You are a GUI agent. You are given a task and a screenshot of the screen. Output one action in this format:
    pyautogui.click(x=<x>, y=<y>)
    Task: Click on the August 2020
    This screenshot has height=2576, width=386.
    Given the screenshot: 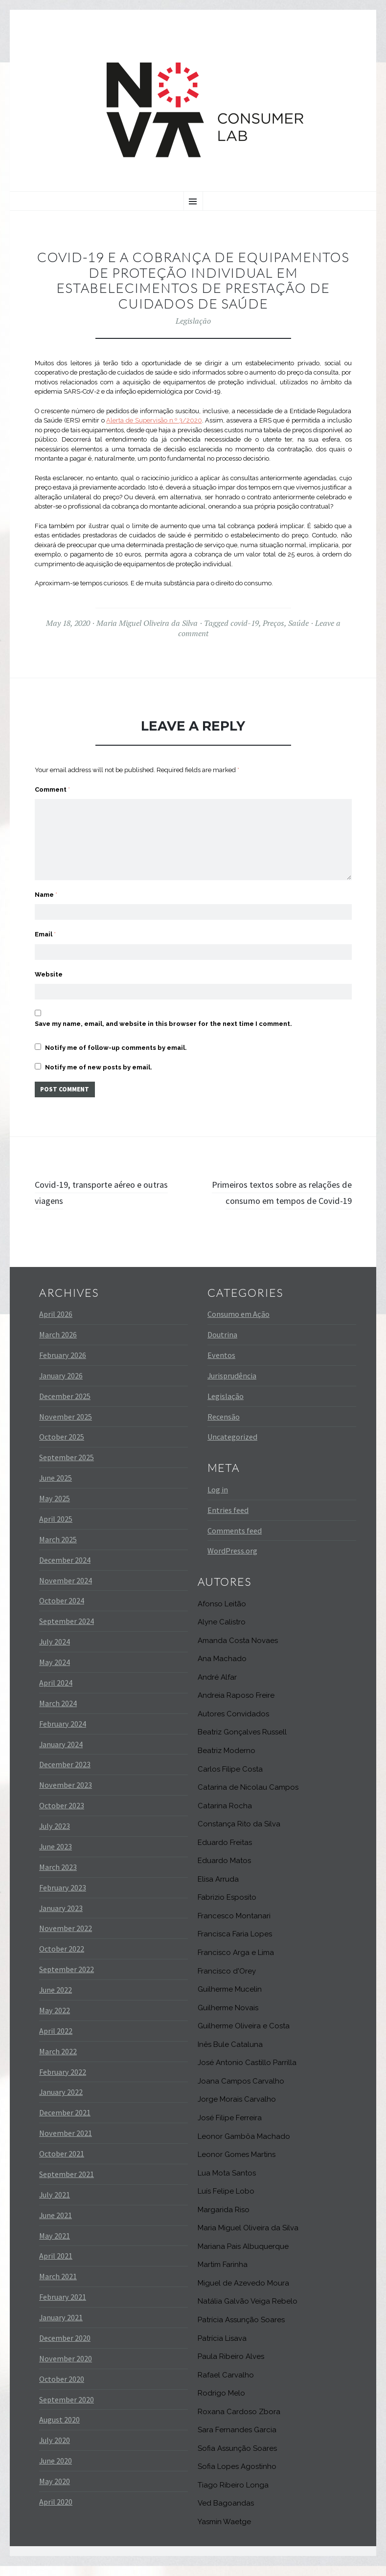 What is the action you would take?
    pyautogui.click(x=59, y=2430)
    